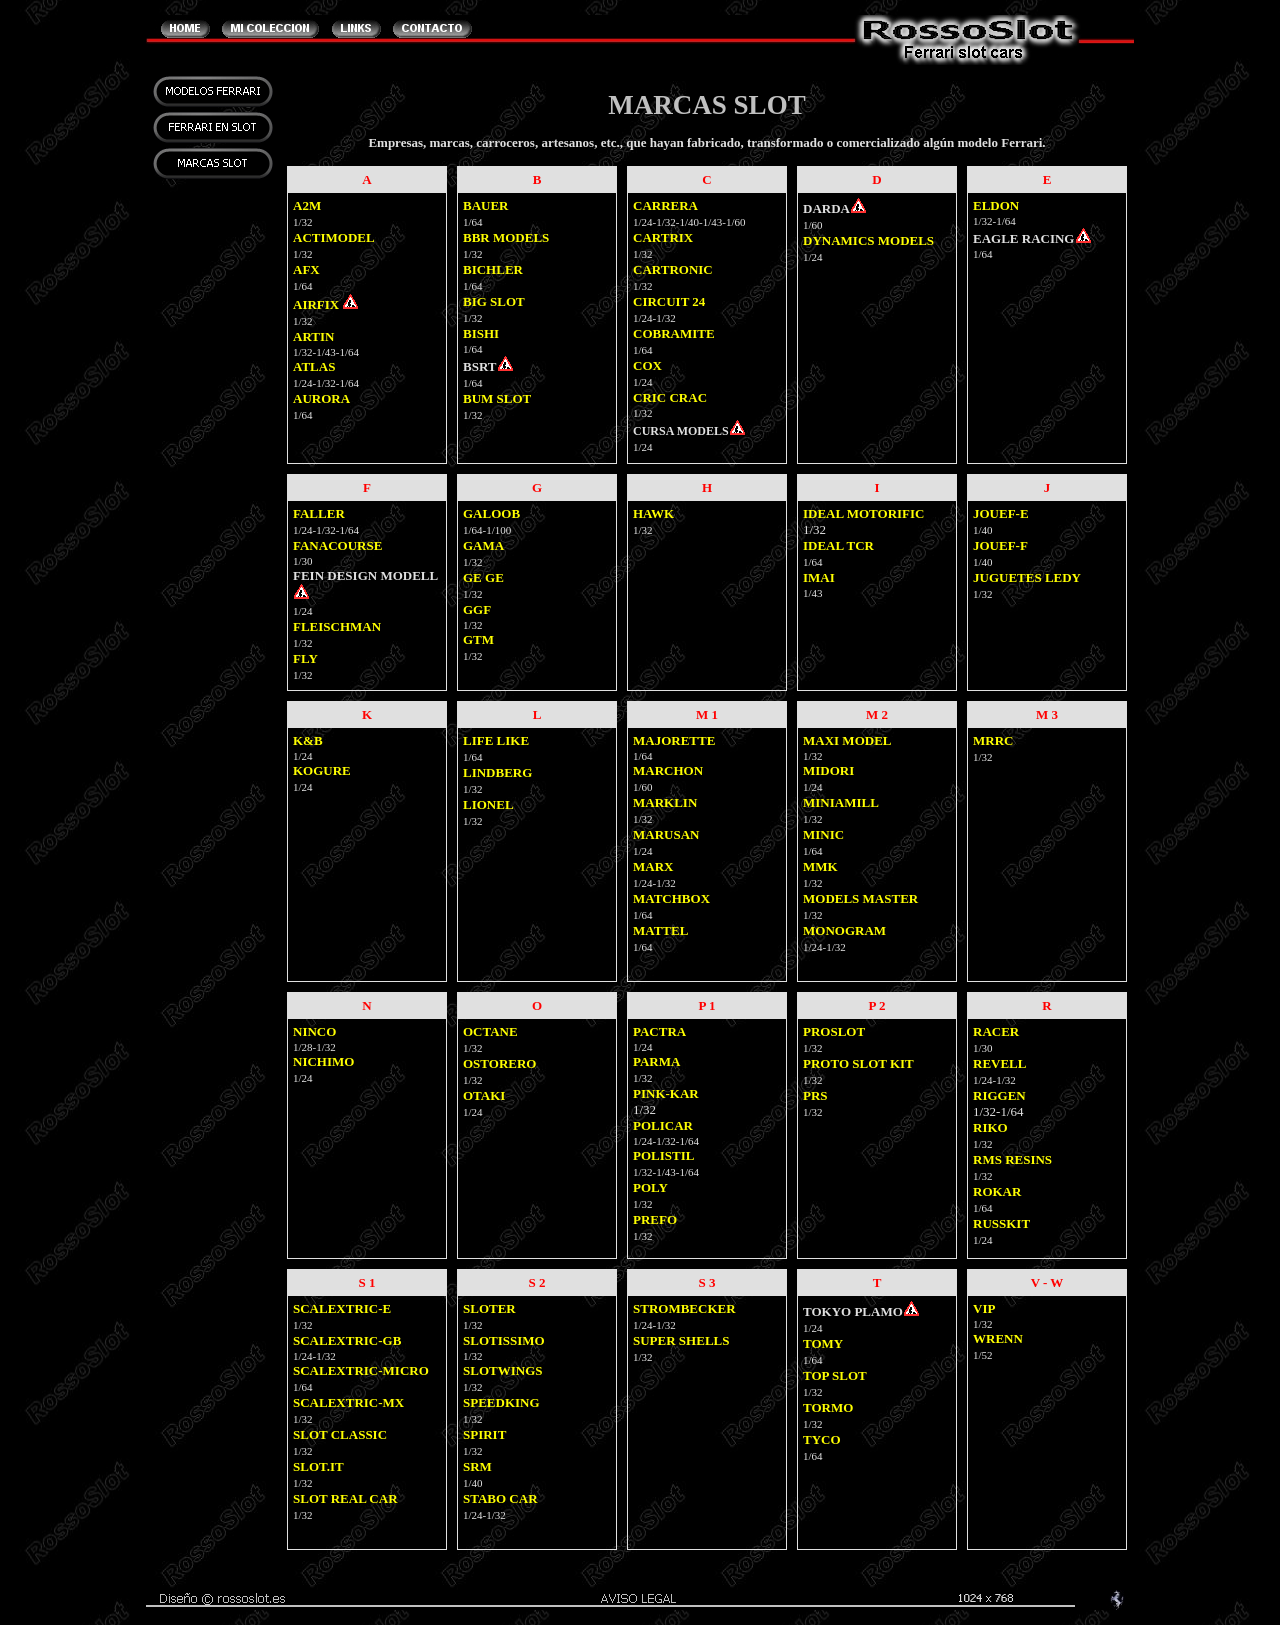  I want to click on MARKLIN, so click(665, 802).